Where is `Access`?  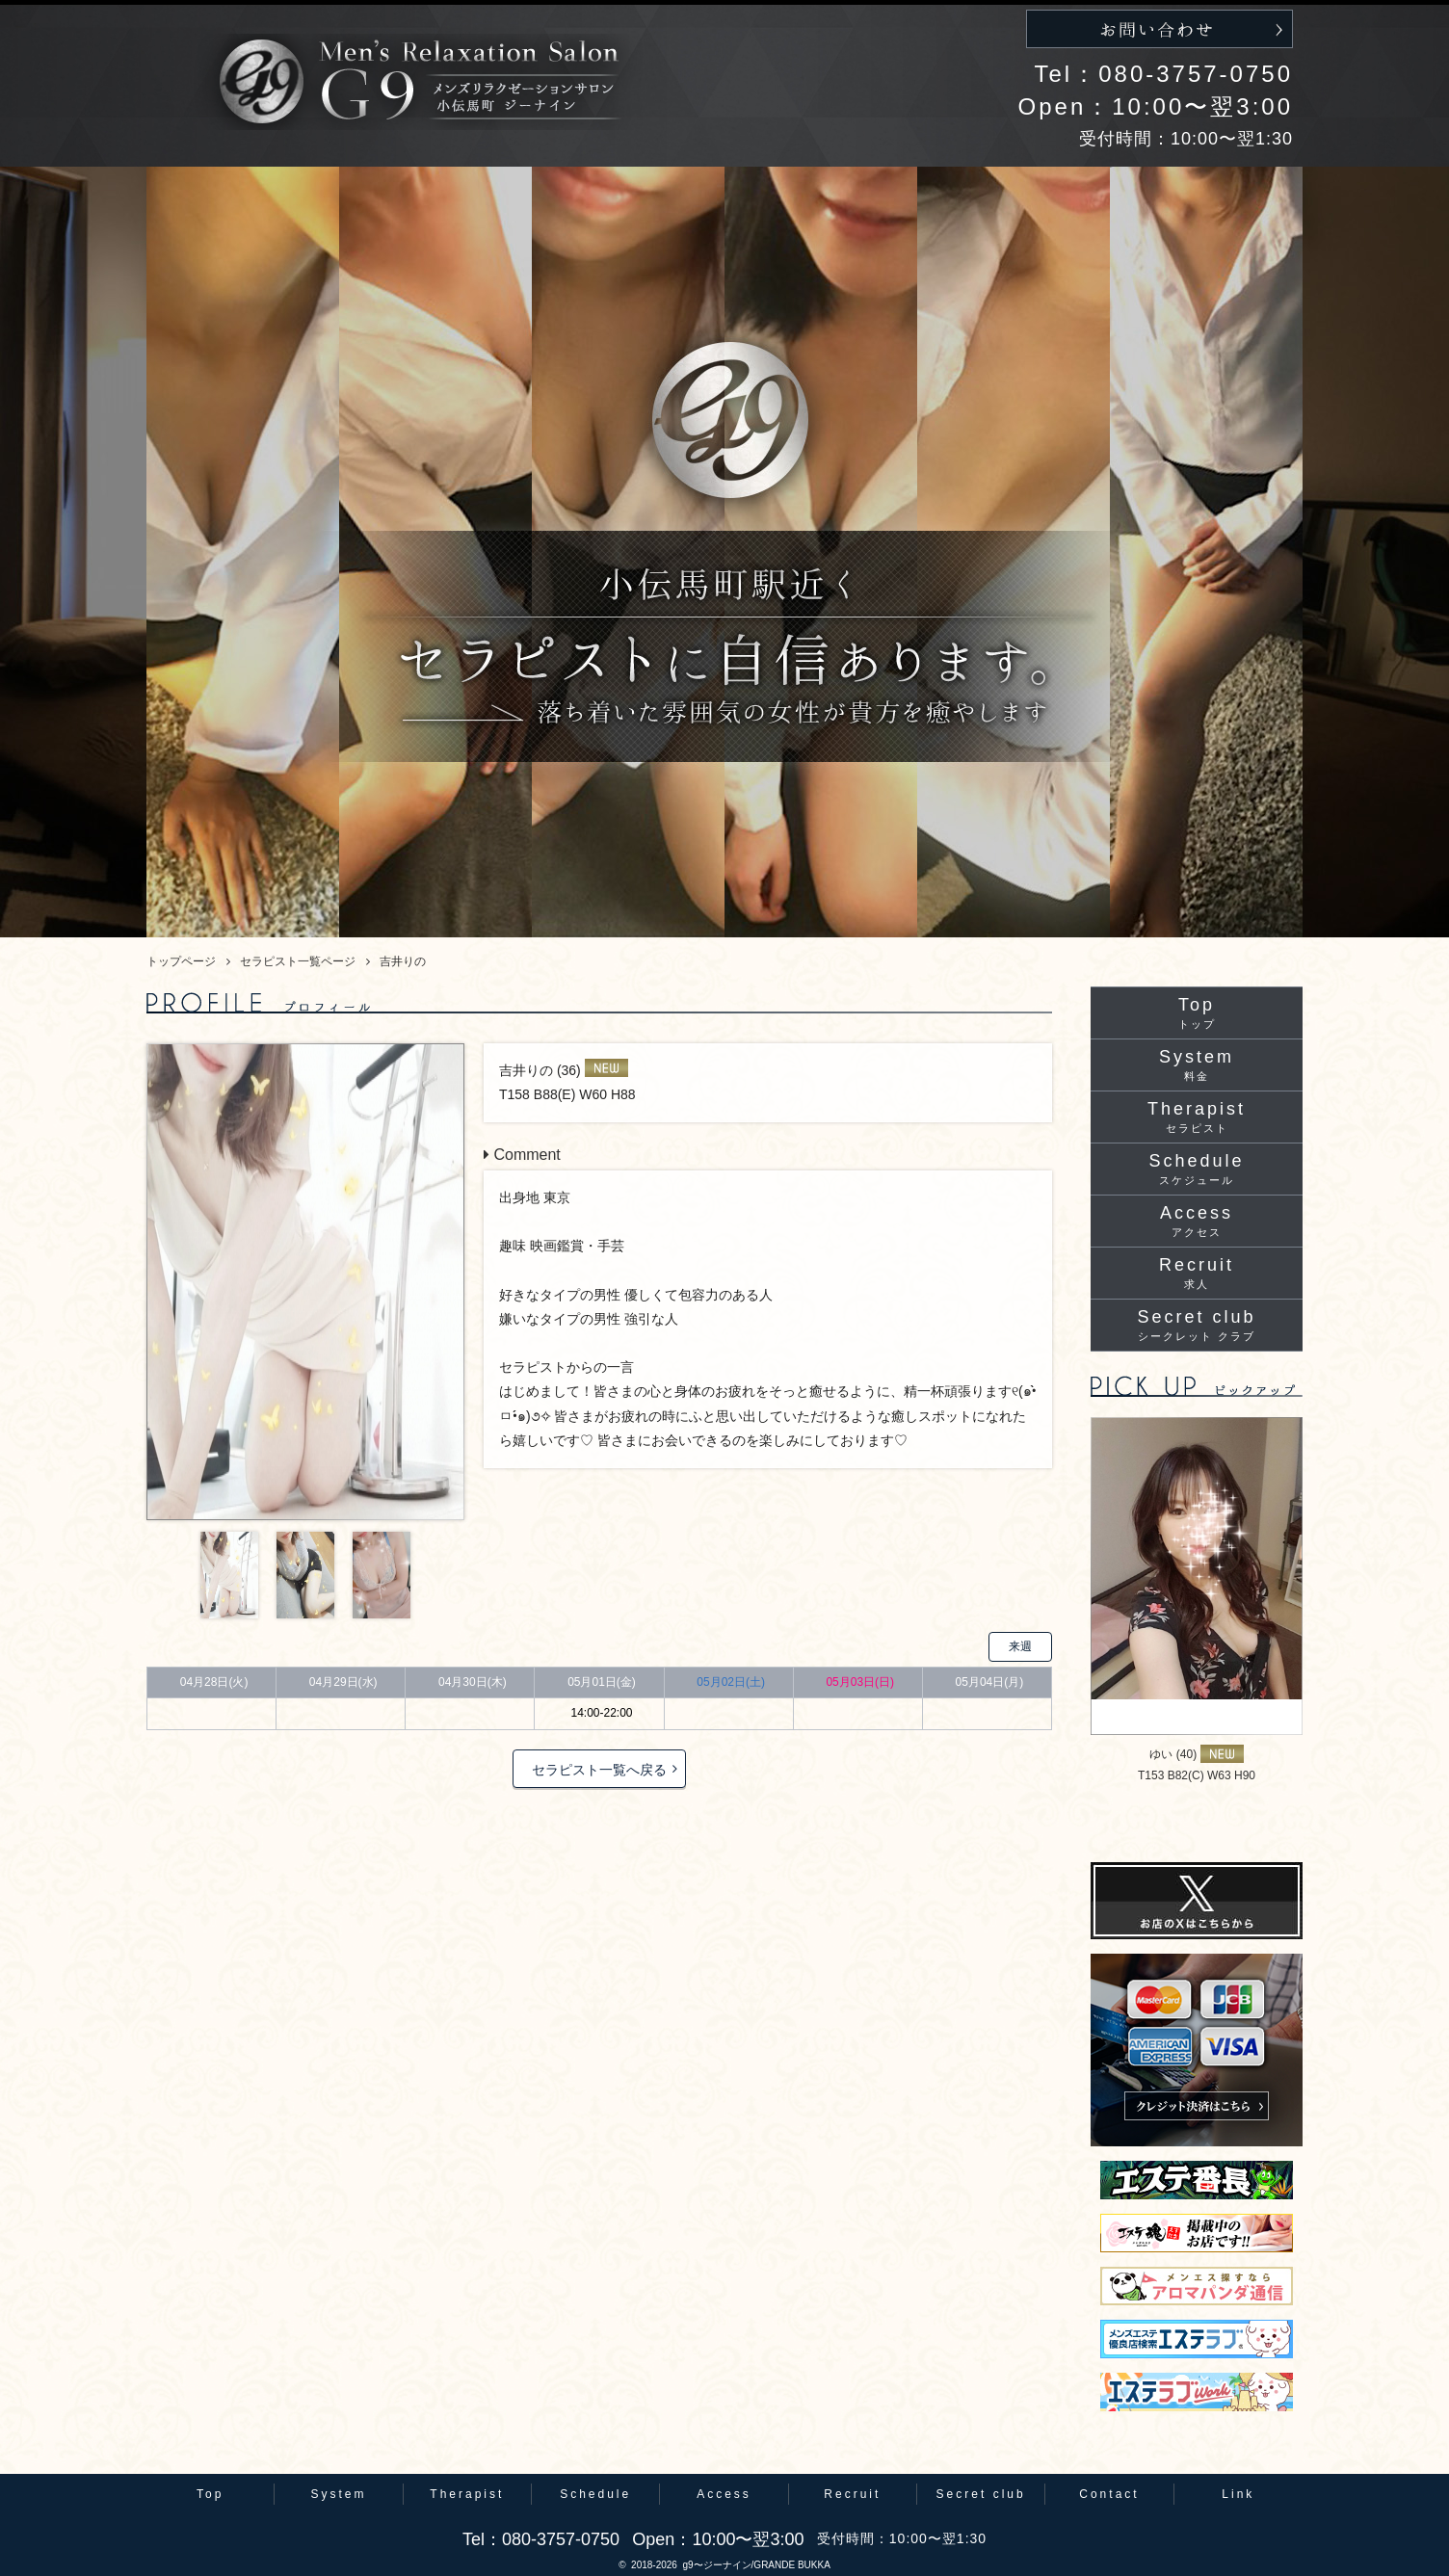
Access is located at coordinates (1196, 1220).